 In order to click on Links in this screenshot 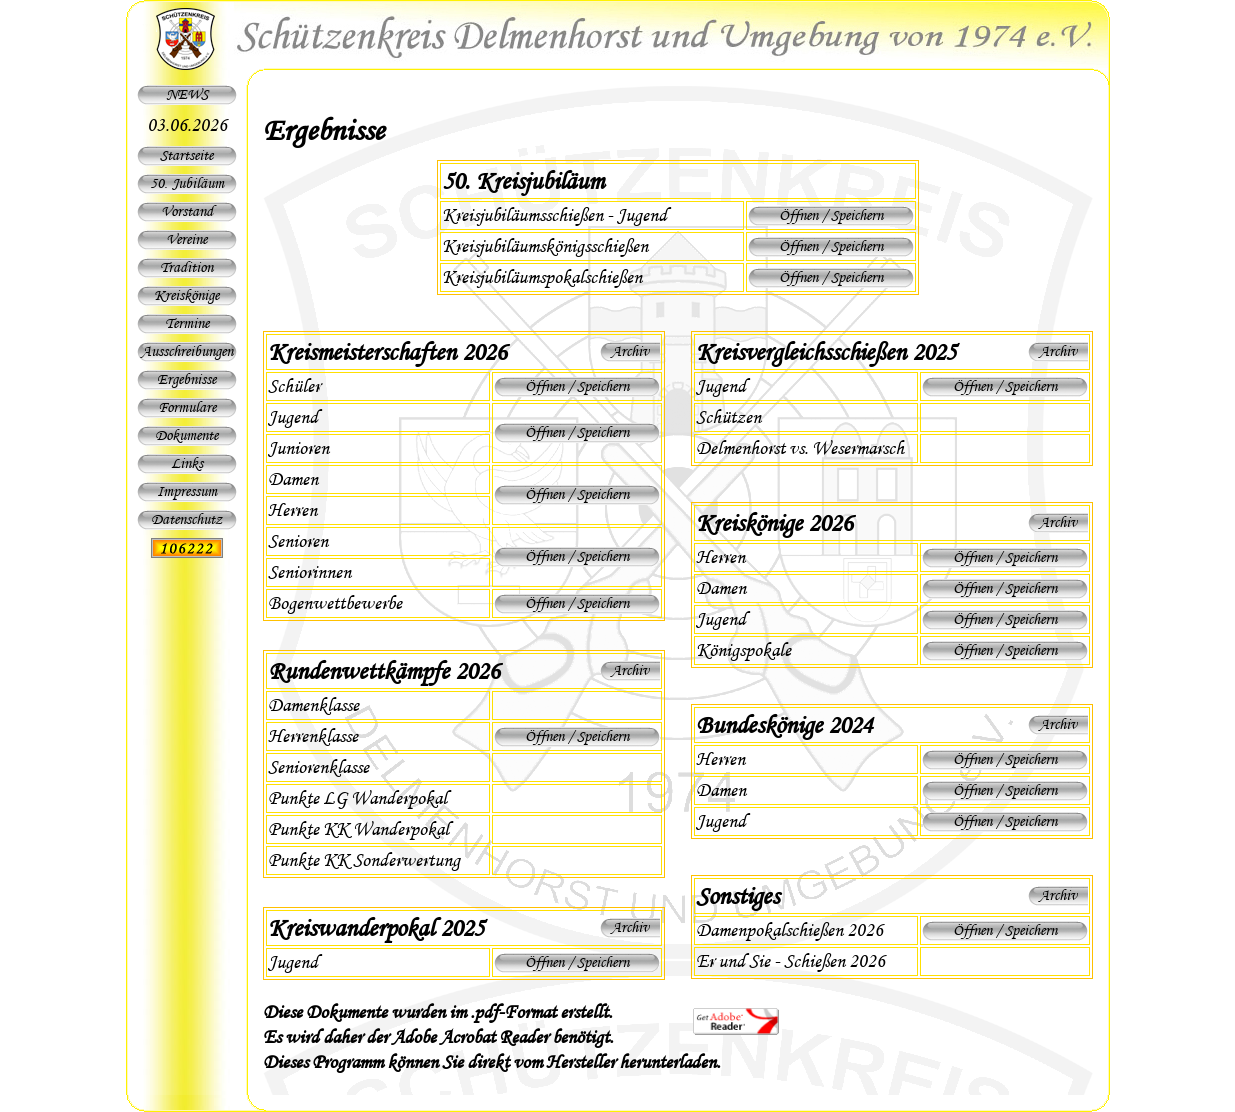, I will do `click(187, 463)`.